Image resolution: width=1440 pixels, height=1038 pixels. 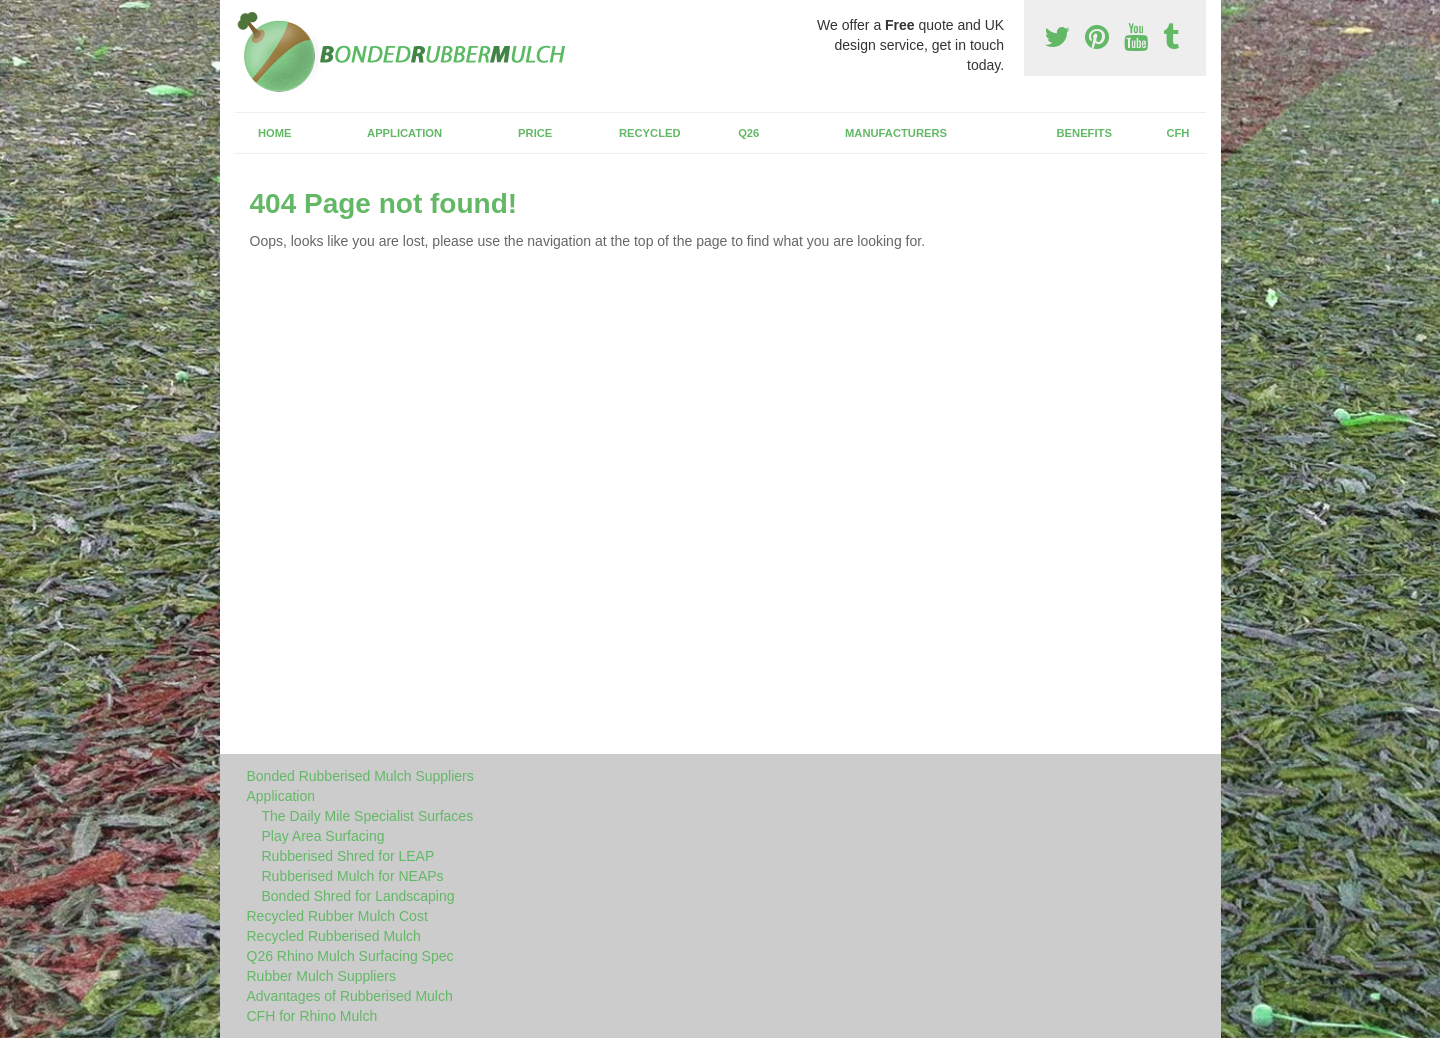 What do you see at coordinates (323, 836) in the screenshot?
I see `Play Area Surfacing` at bounding box center [323, 836].